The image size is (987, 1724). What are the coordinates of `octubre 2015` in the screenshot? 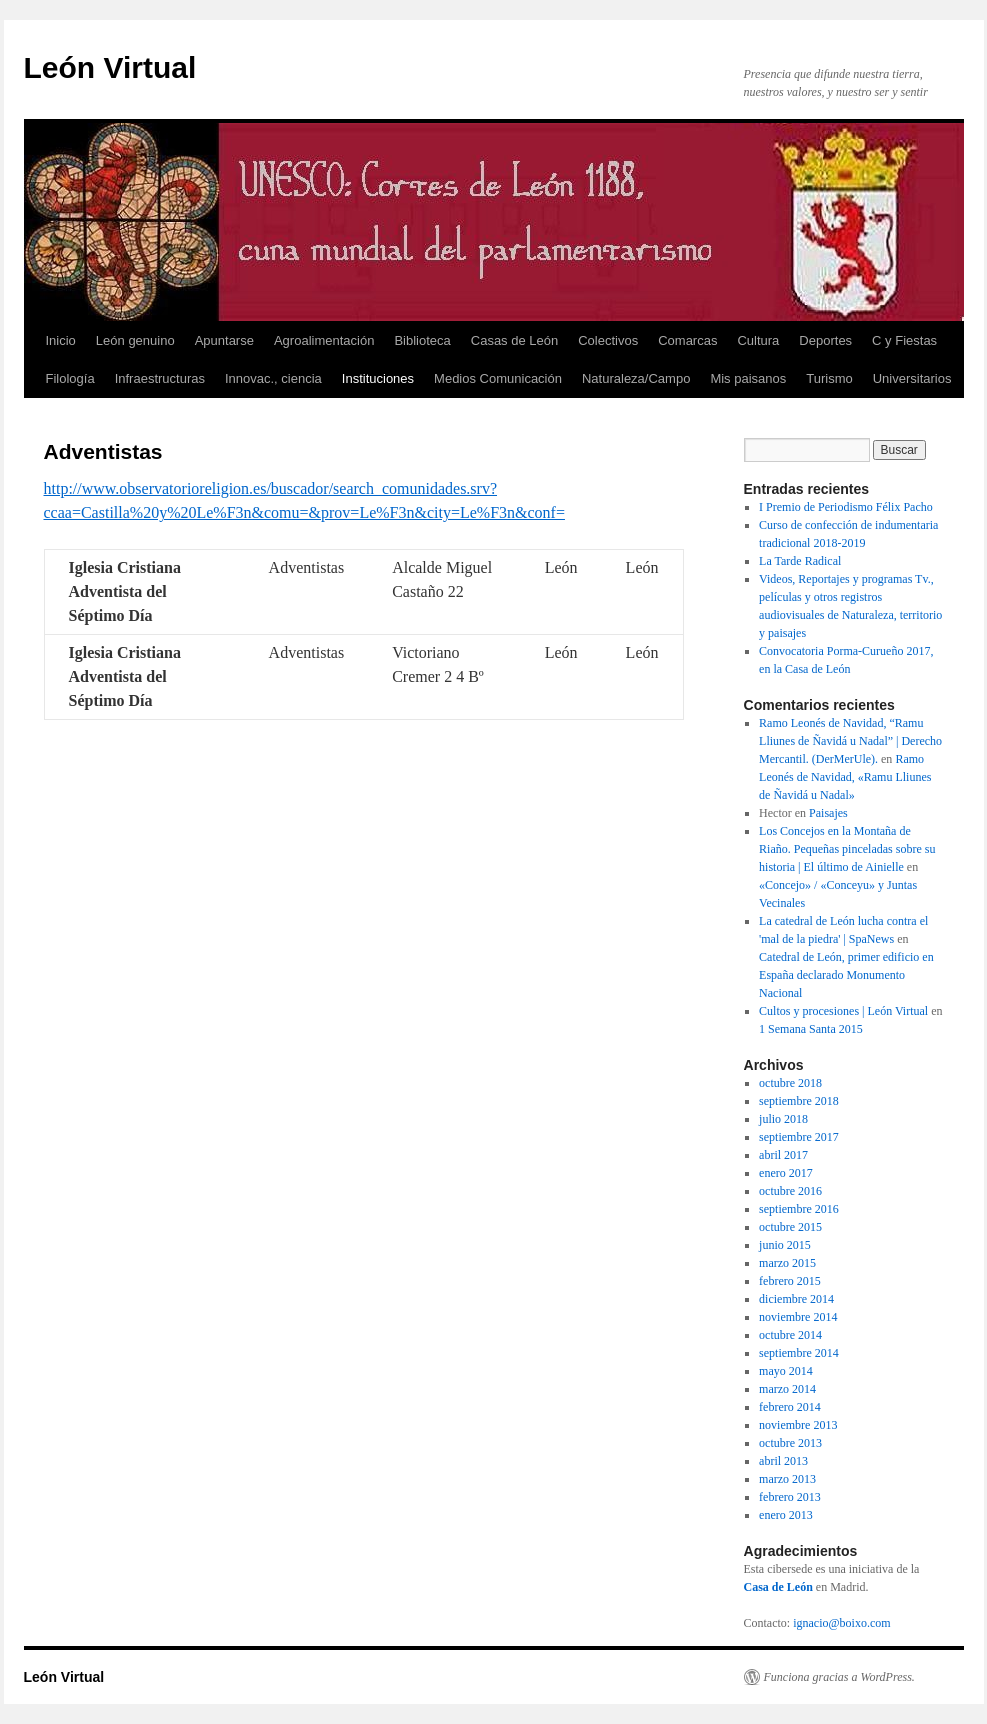 It's located at (790, 1227).